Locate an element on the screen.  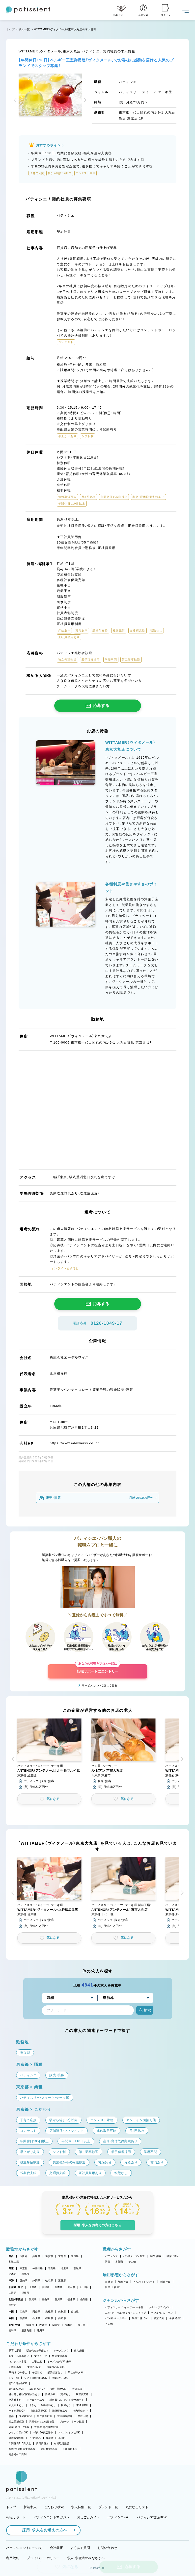
車通勤OK is located at coordinates (82, 2405).